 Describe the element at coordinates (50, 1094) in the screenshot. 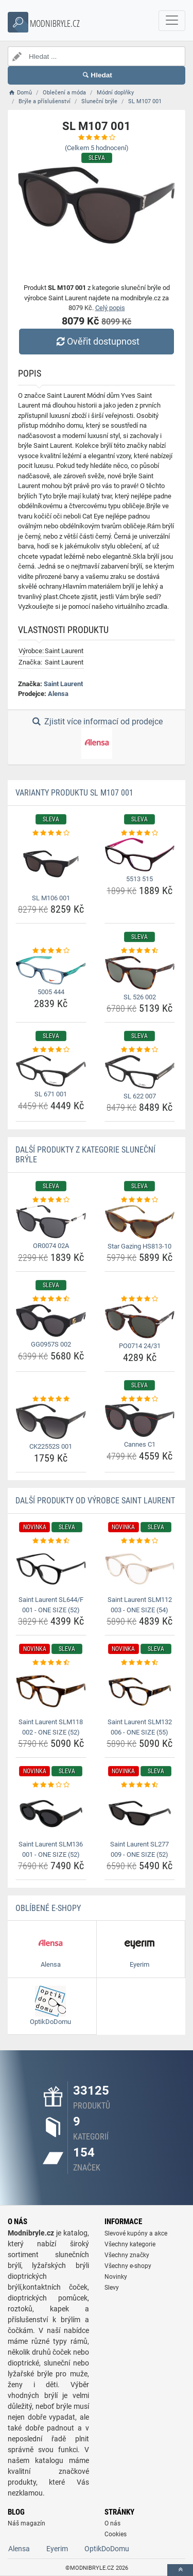

I see `SL 671 001 [sl-671-001-name]` at that location.